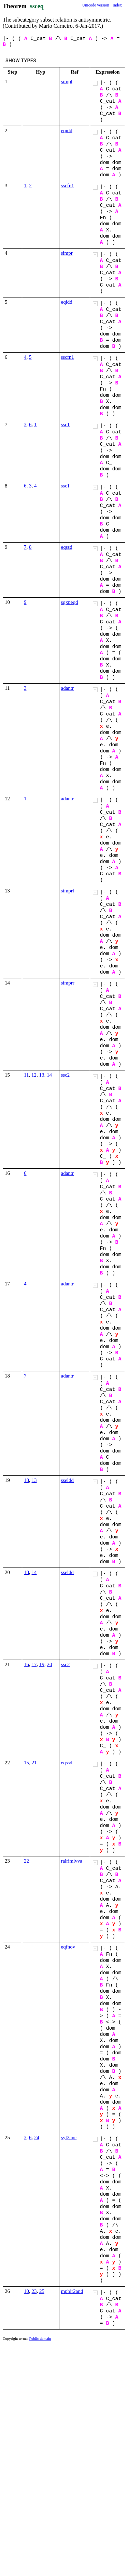 Image resolution: width=128 pixels, height=2576 pixels. Describe the element at coordinates (26, 1664) in the screenshot. I see `16` at that location.